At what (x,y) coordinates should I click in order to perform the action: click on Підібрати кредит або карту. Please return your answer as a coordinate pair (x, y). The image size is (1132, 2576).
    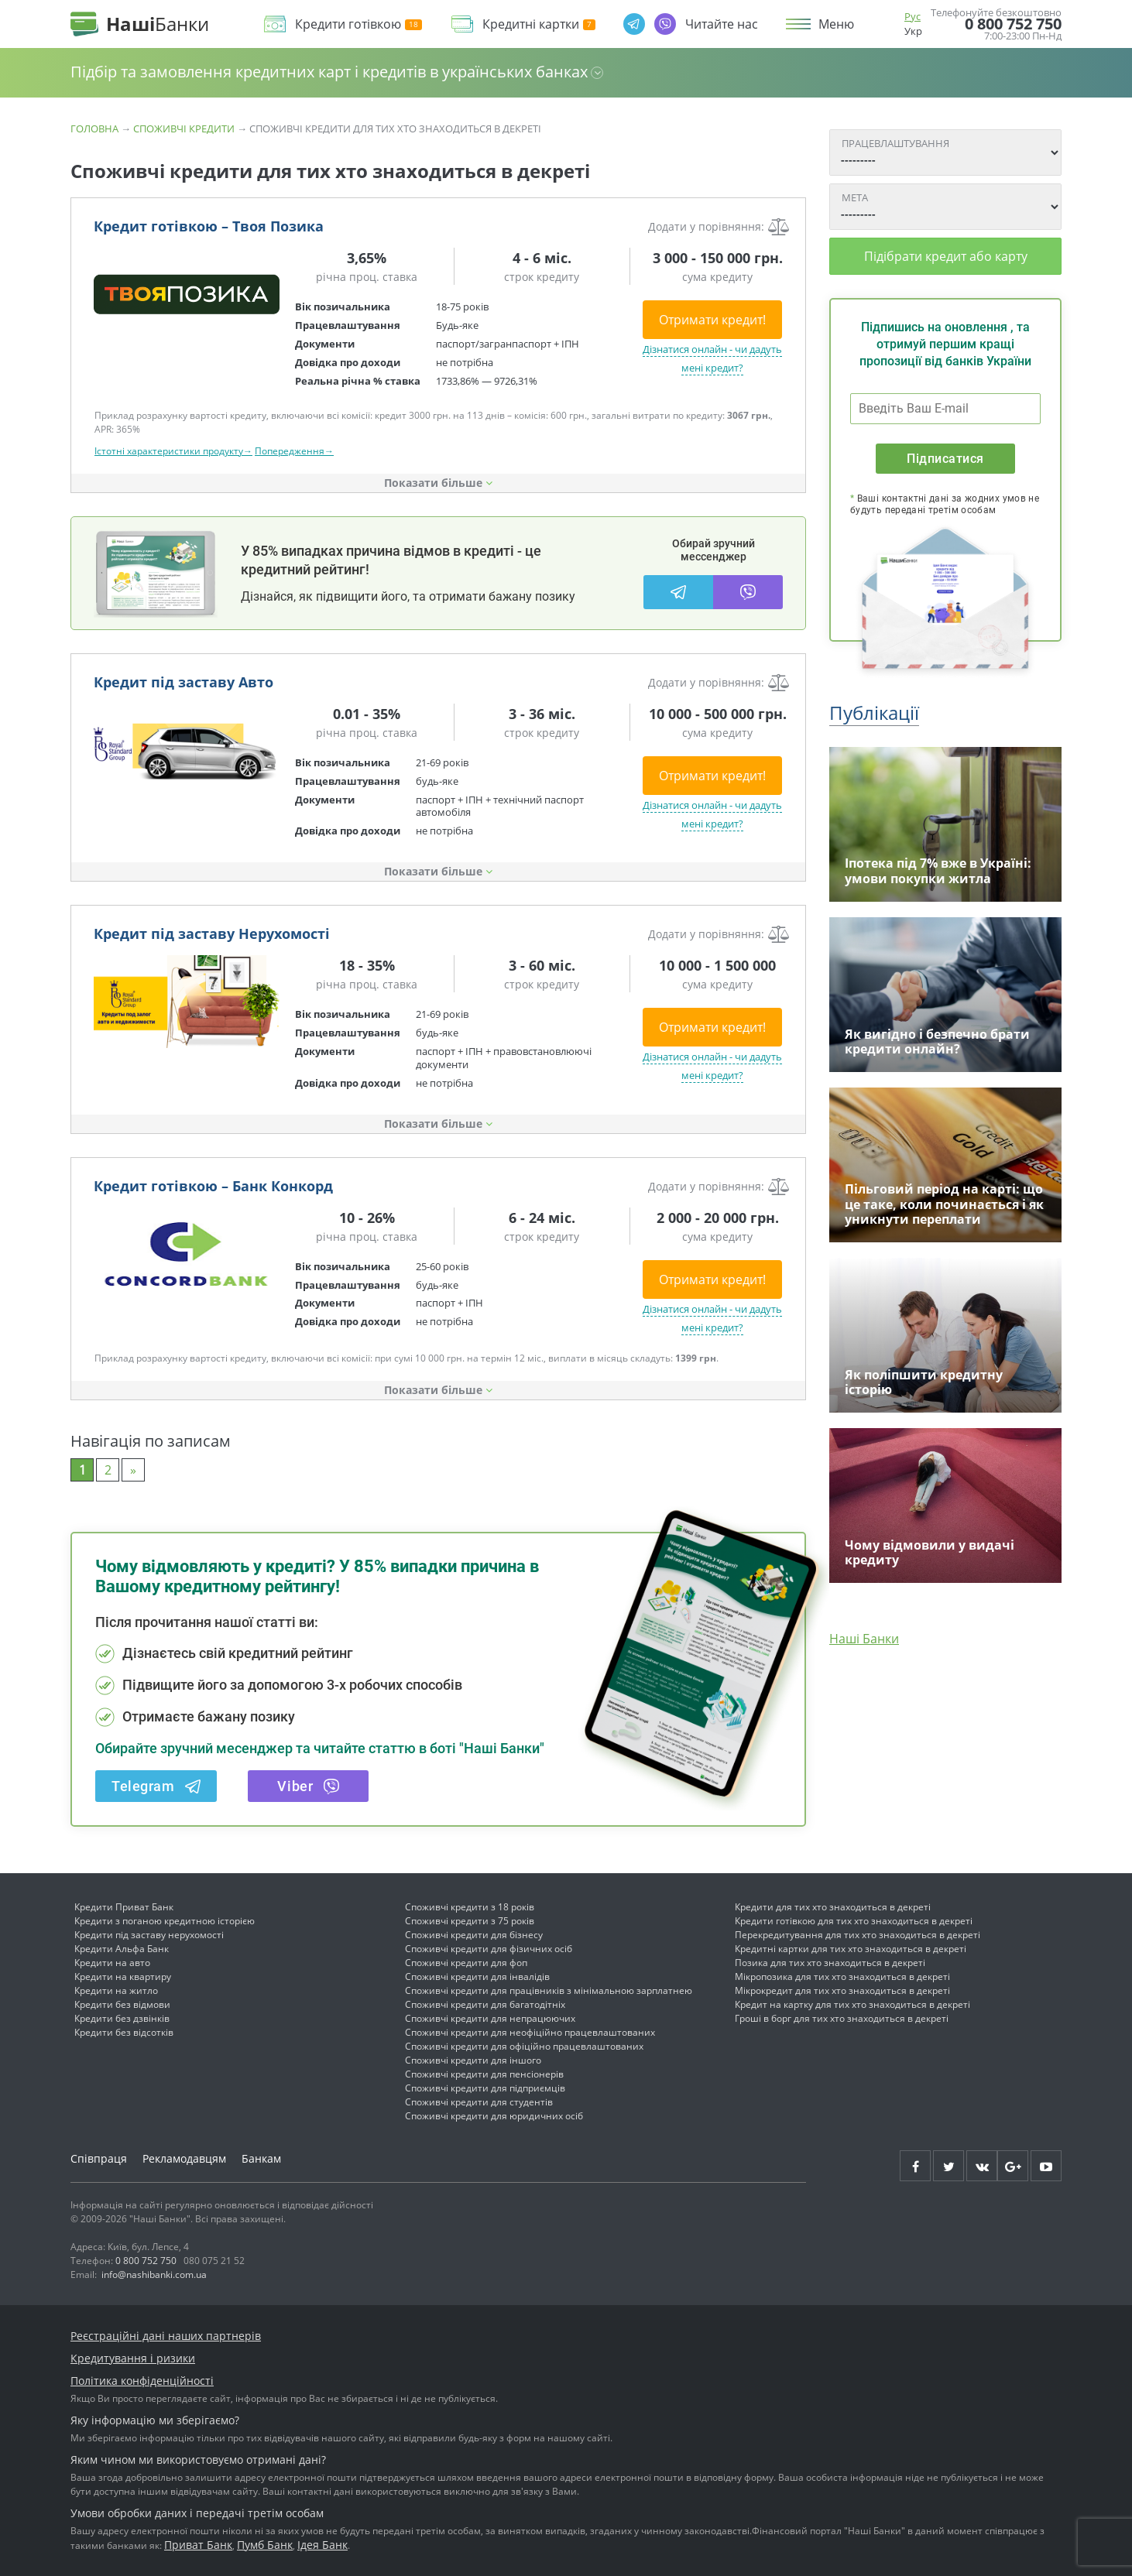
    Looking at the image, I should click on (945, 256).